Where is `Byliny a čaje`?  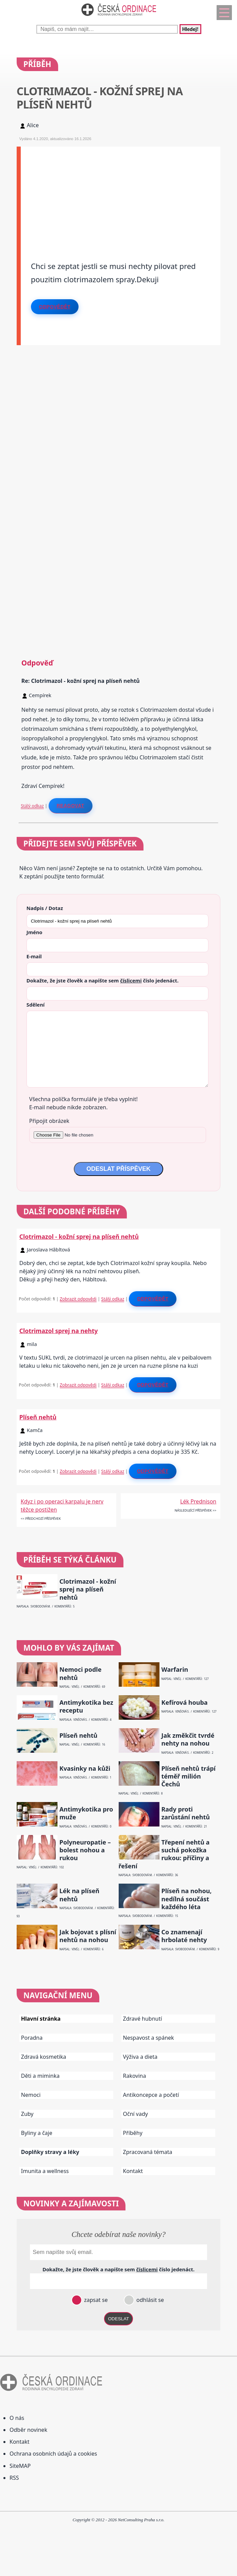 Byliny a čaje is located at coordinates (36, 2133).